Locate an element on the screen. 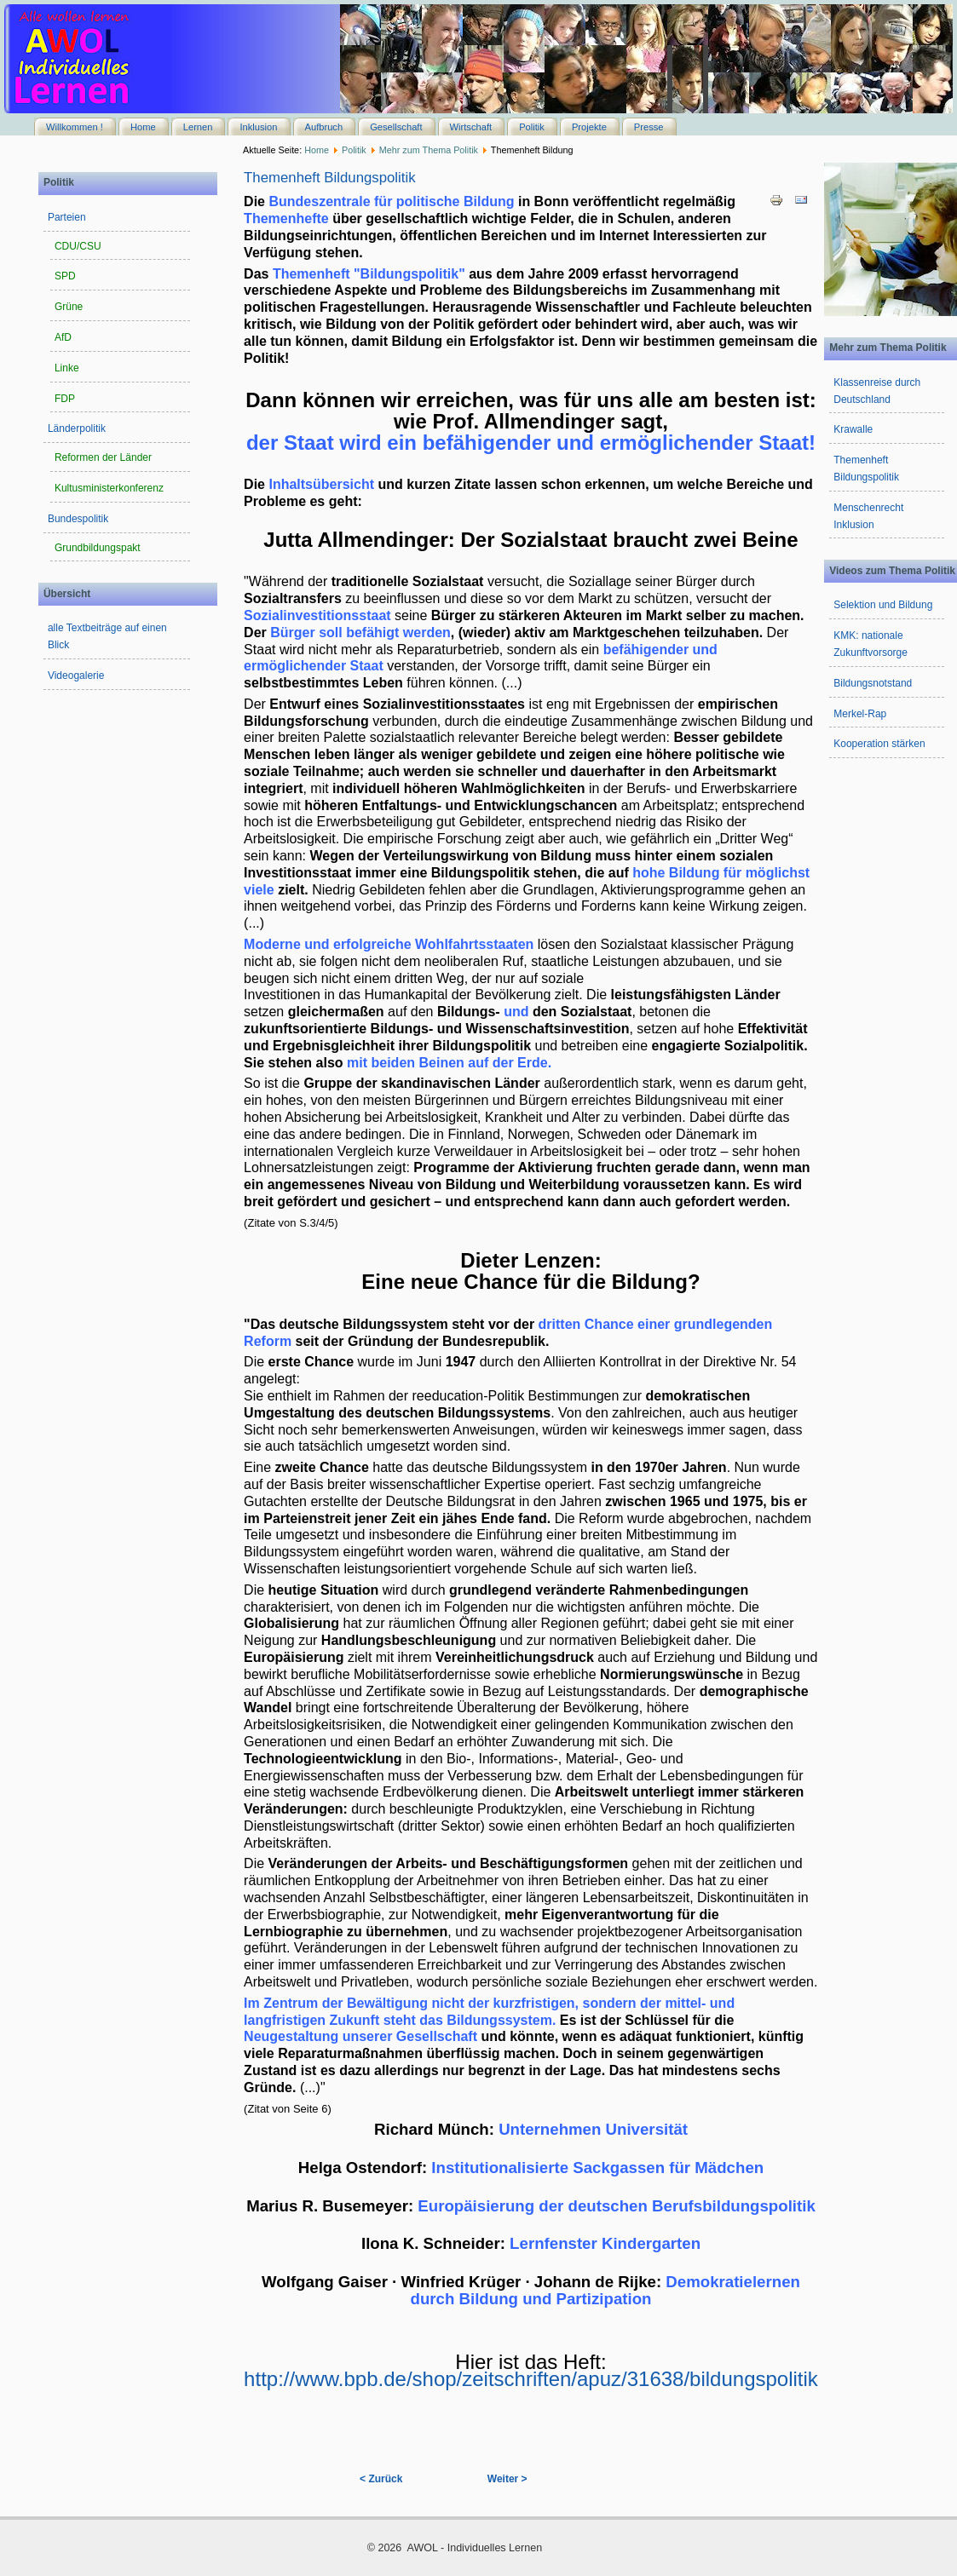  Grundbildungspakt is located at coordinates (98, 548).